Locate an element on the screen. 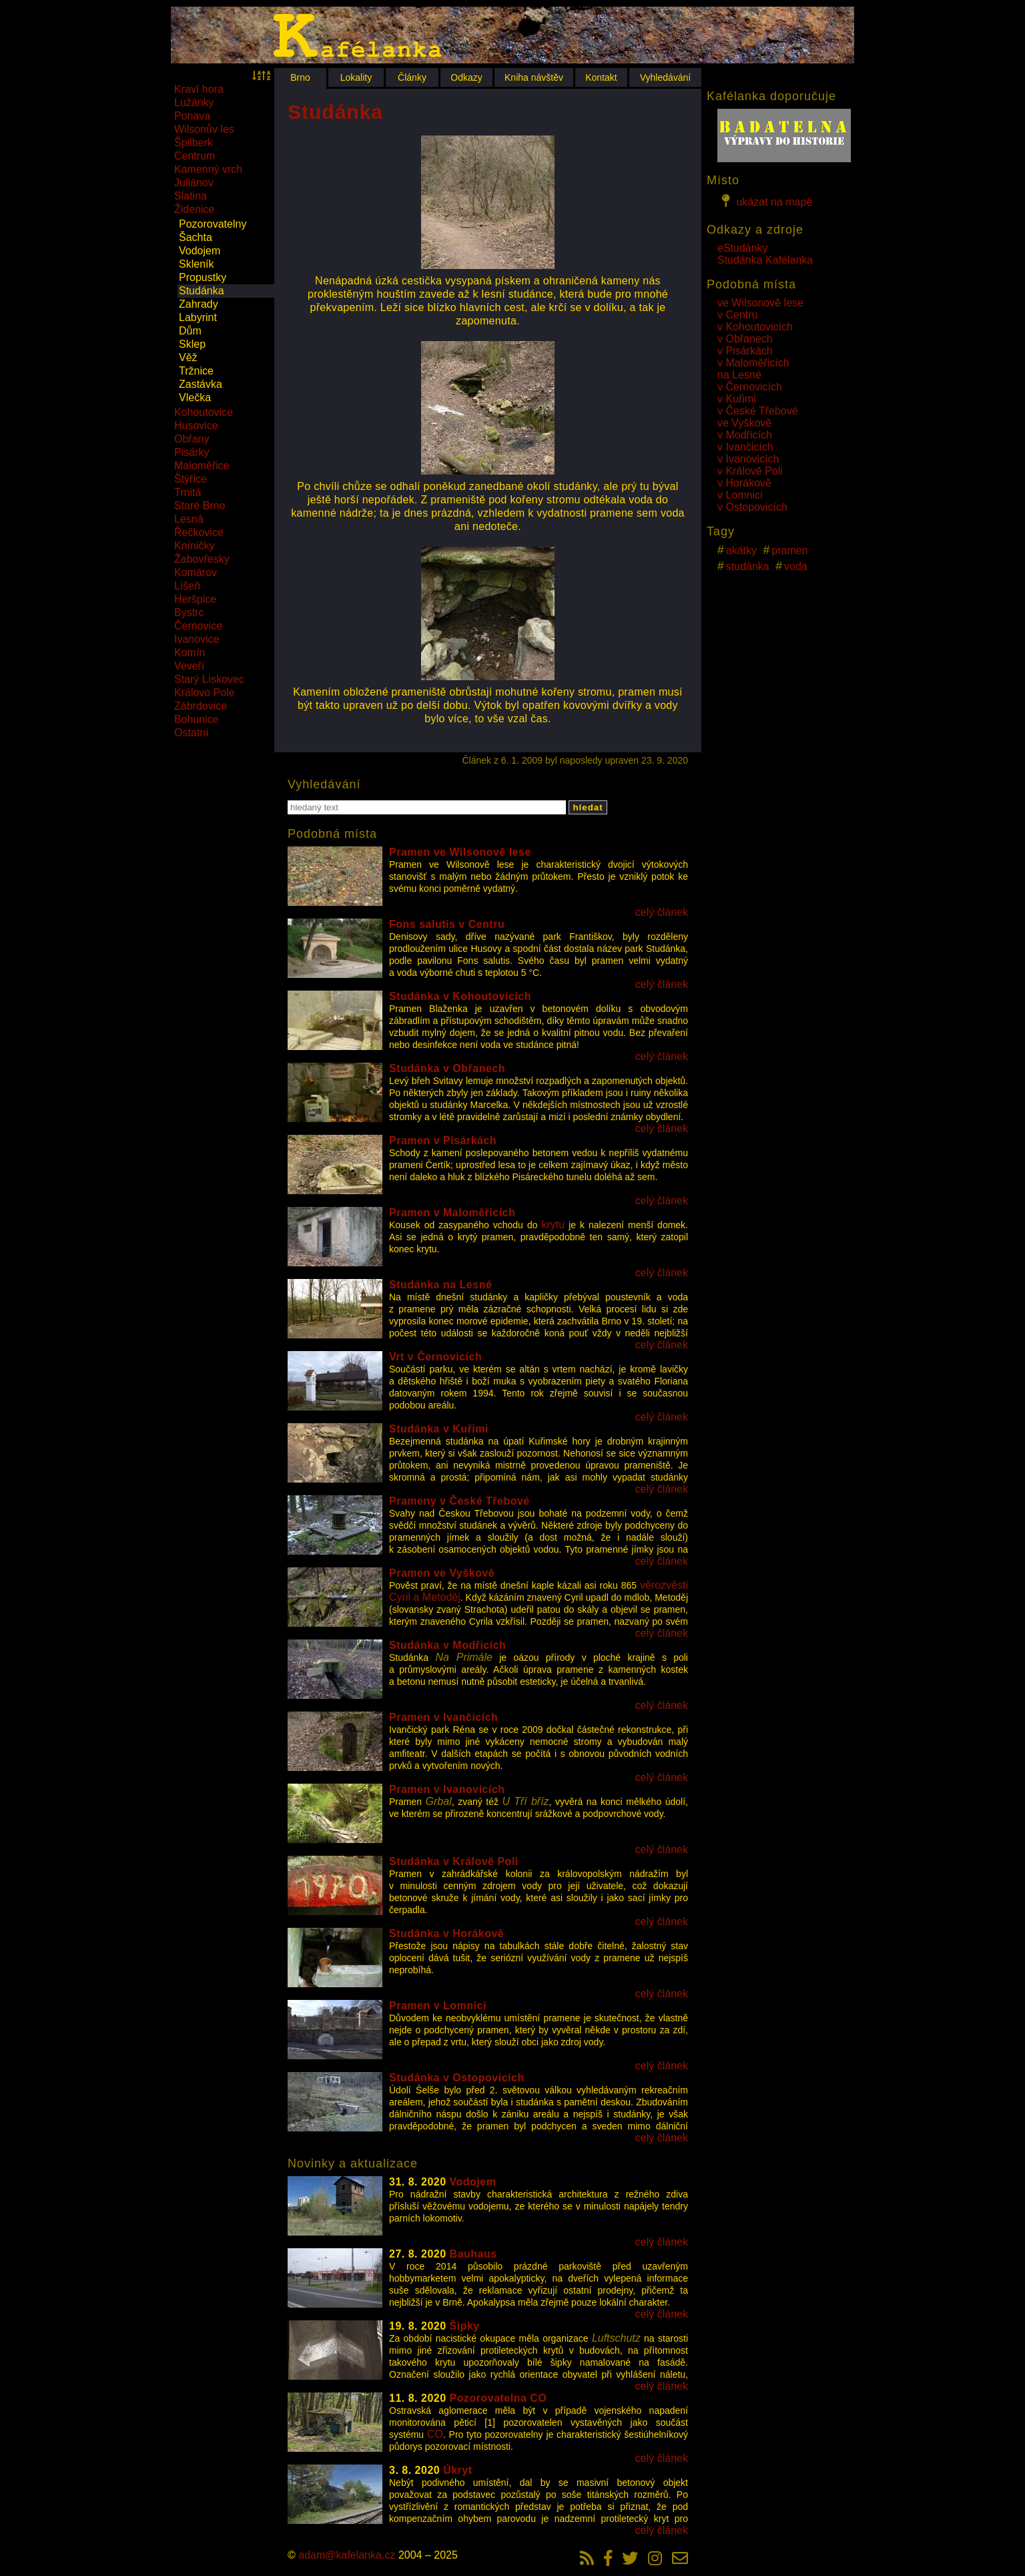 This screenshot has width=1025, height=2576. Kniha návštěv is located at coordinates (533, 77).